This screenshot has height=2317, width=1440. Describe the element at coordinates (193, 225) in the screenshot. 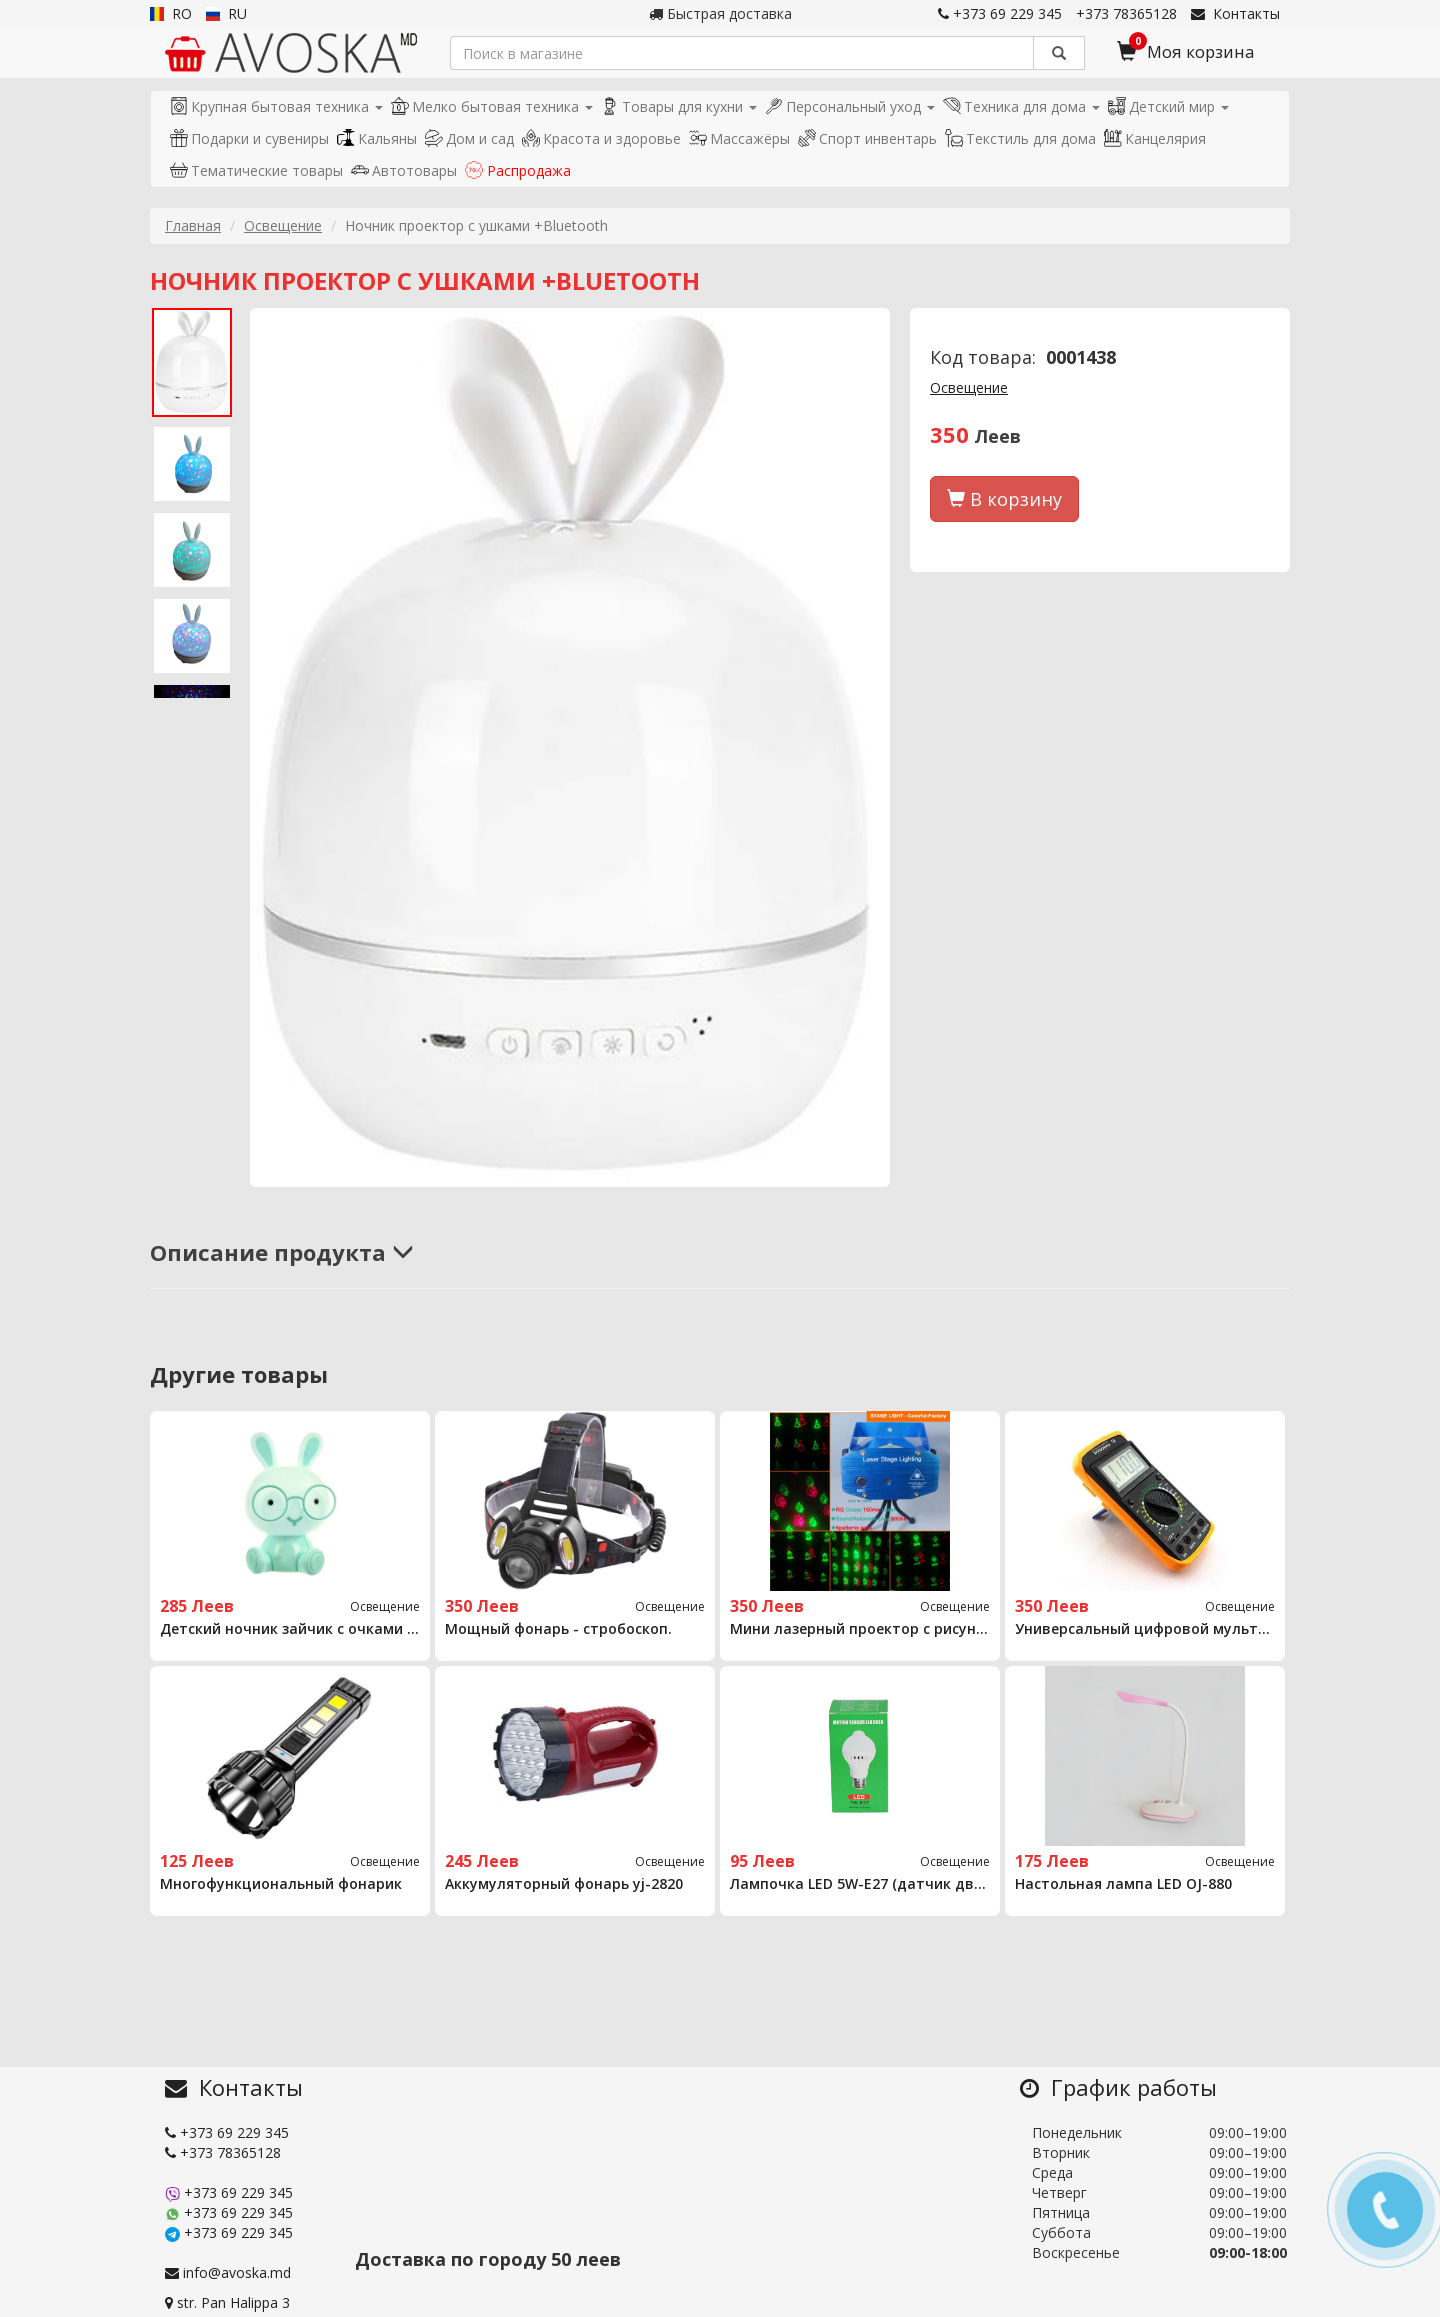

I see `Главная` at that location.